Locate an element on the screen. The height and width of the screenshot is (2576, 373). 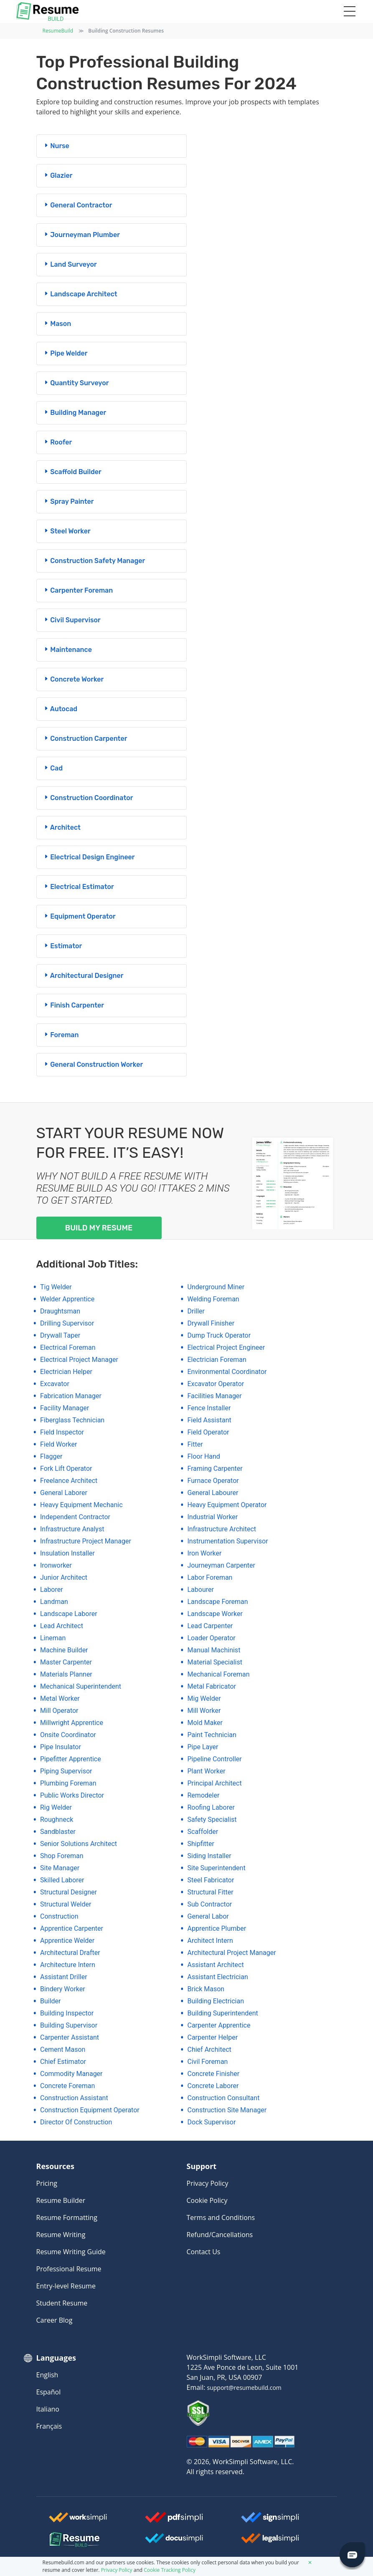
carpenter assistant is located at coordinates (69, 2037).